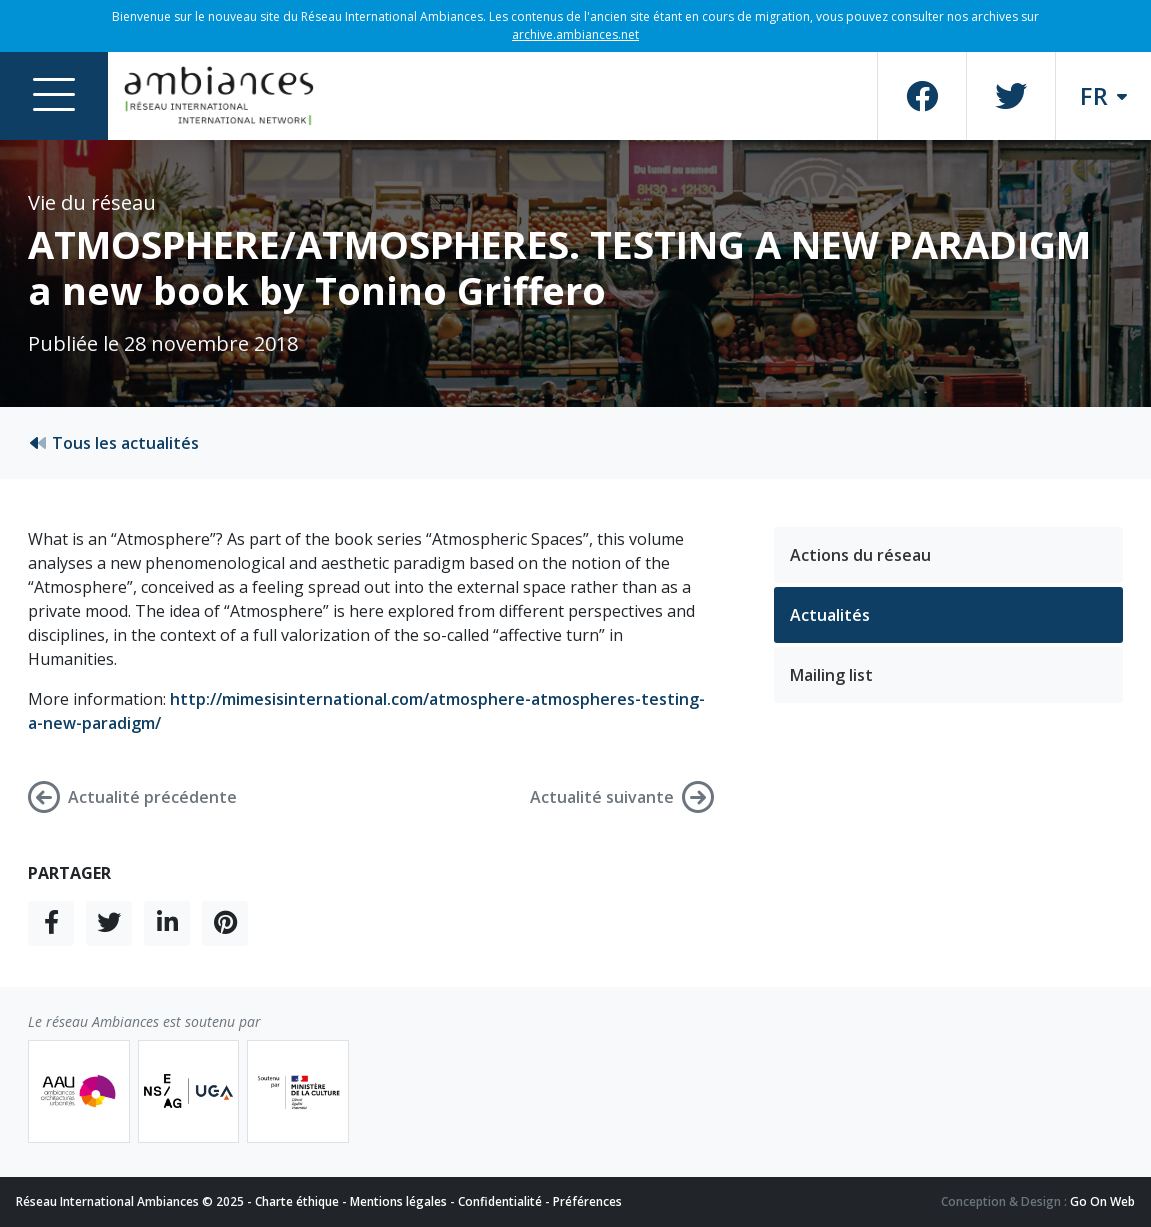  I want to click on Actualité précédente, so click(132, 797).